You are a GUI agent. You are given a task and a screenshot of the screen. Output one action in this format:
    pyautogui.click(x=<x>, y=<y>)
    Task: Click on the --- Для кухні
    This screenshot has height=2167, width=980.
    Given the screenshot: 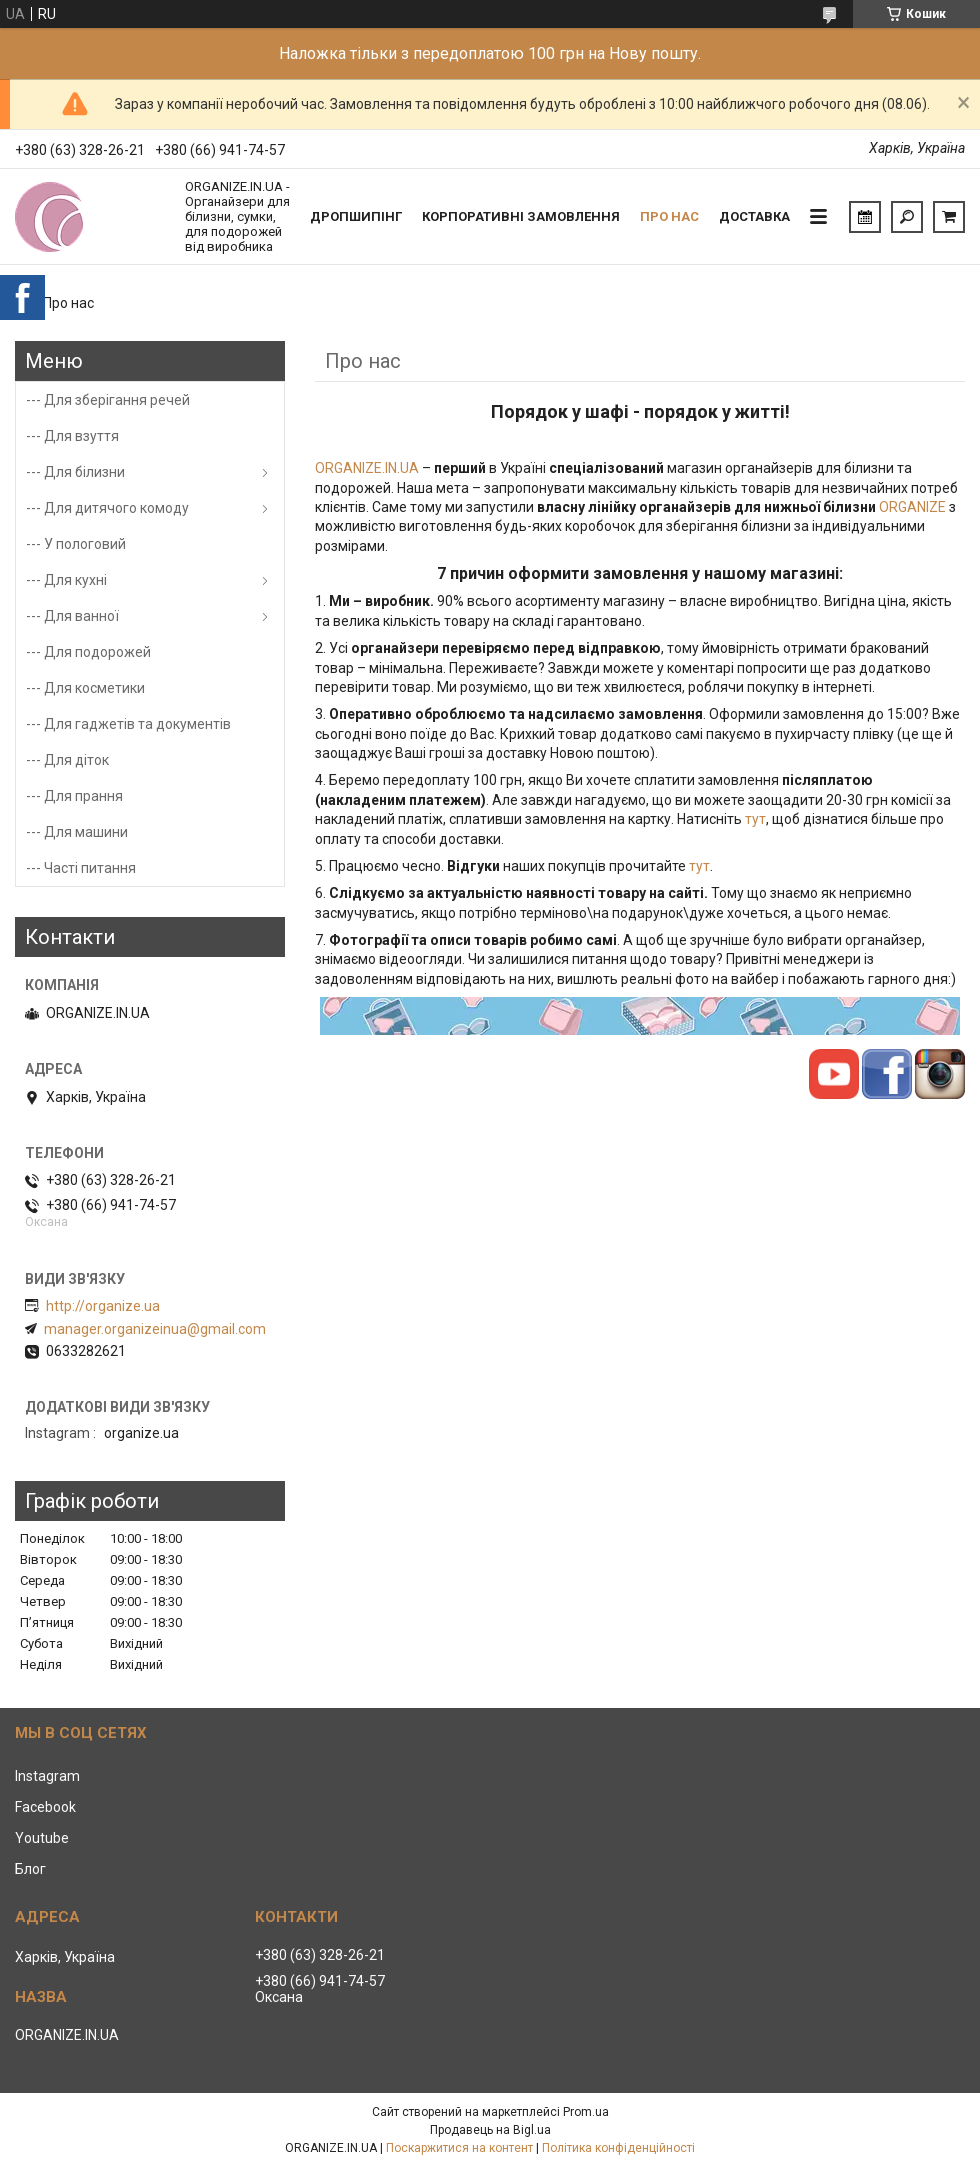 What is the action you would take?
    pyautogui.click(x=66, y=580)
    